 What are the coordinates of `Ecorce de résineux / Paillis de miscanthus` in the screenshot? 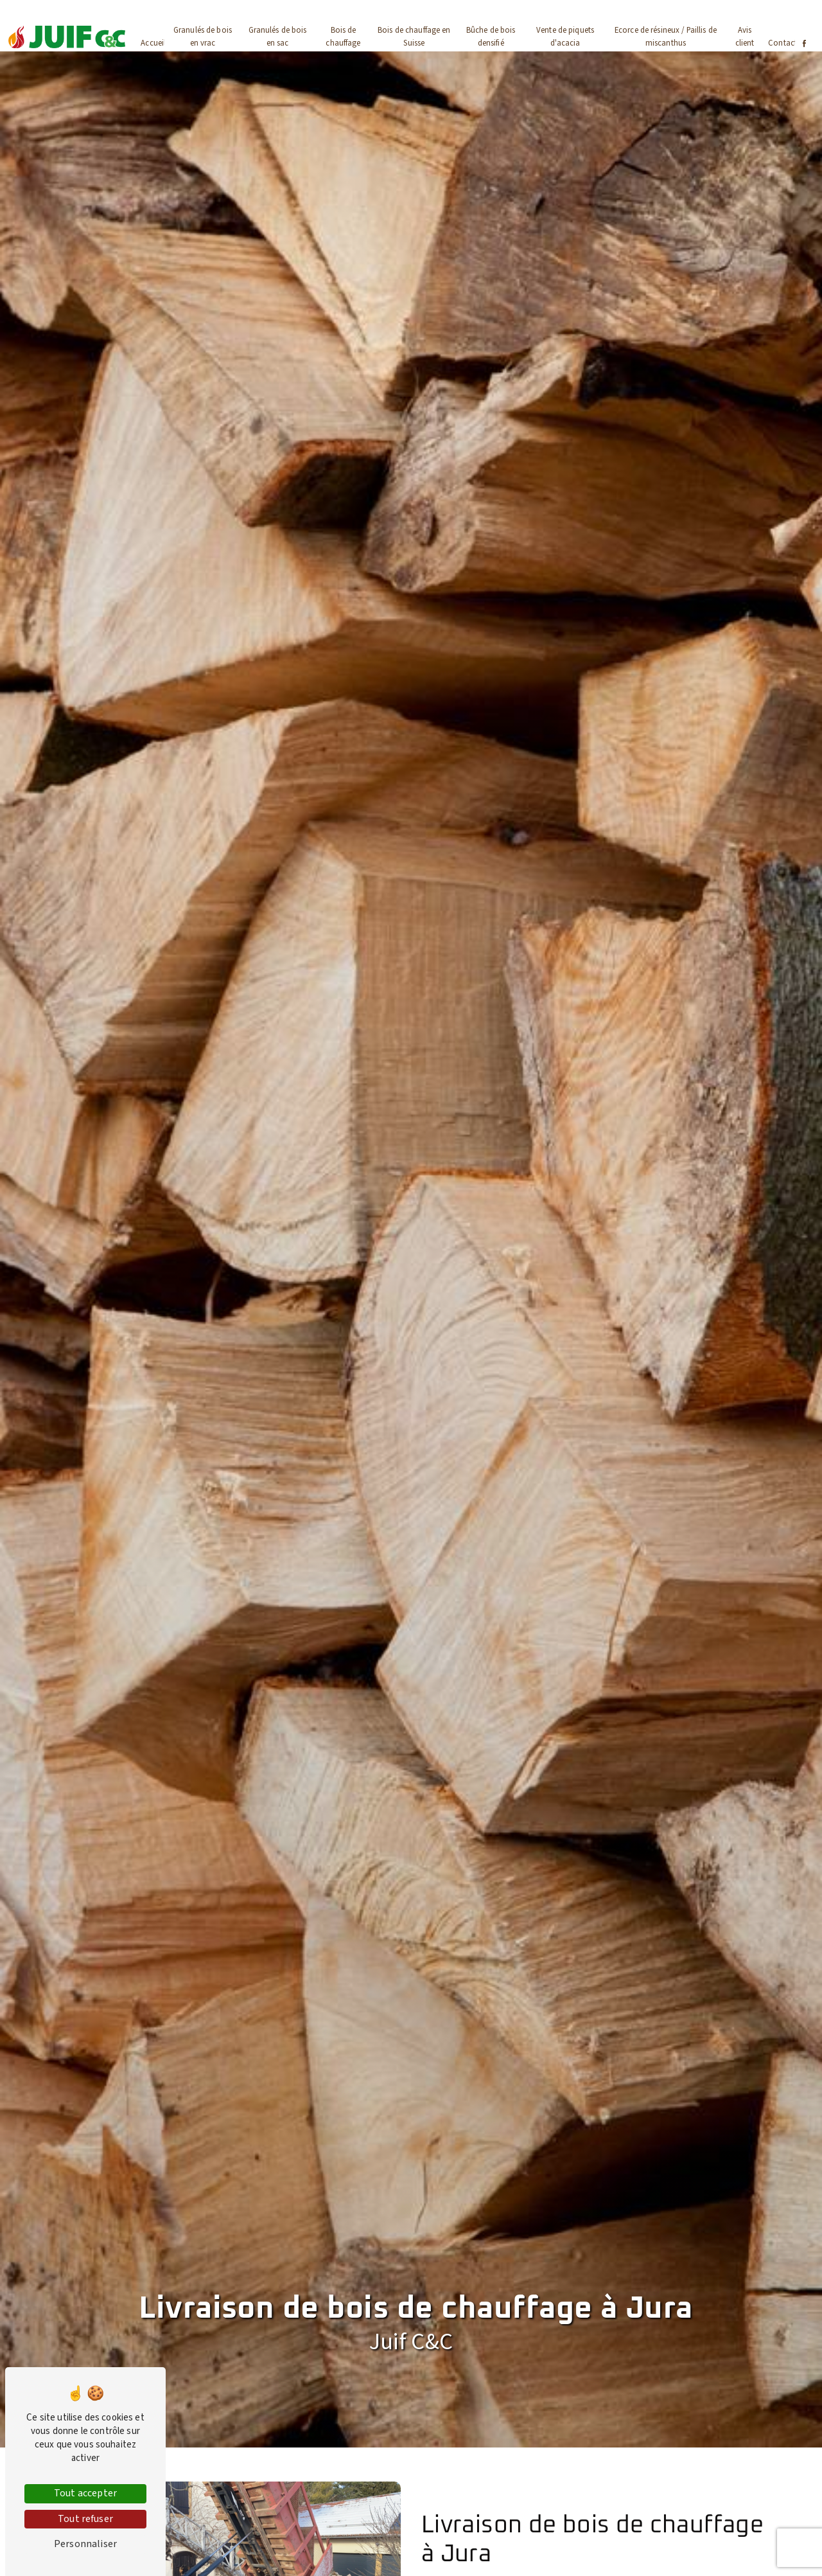 It's located at (666, 36).